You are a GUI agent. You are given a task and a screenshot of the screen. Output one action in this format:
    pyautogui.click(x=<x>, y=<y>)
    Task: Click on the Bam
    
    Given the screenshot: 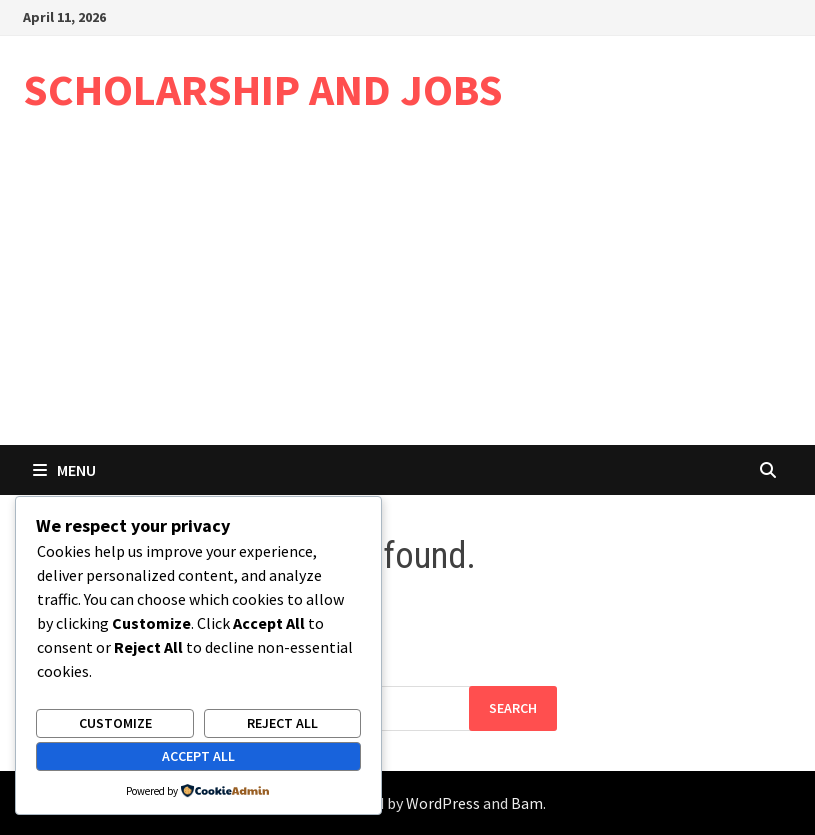 What is the action you would take?
    pyautogui.click(x=527, y=803)
    